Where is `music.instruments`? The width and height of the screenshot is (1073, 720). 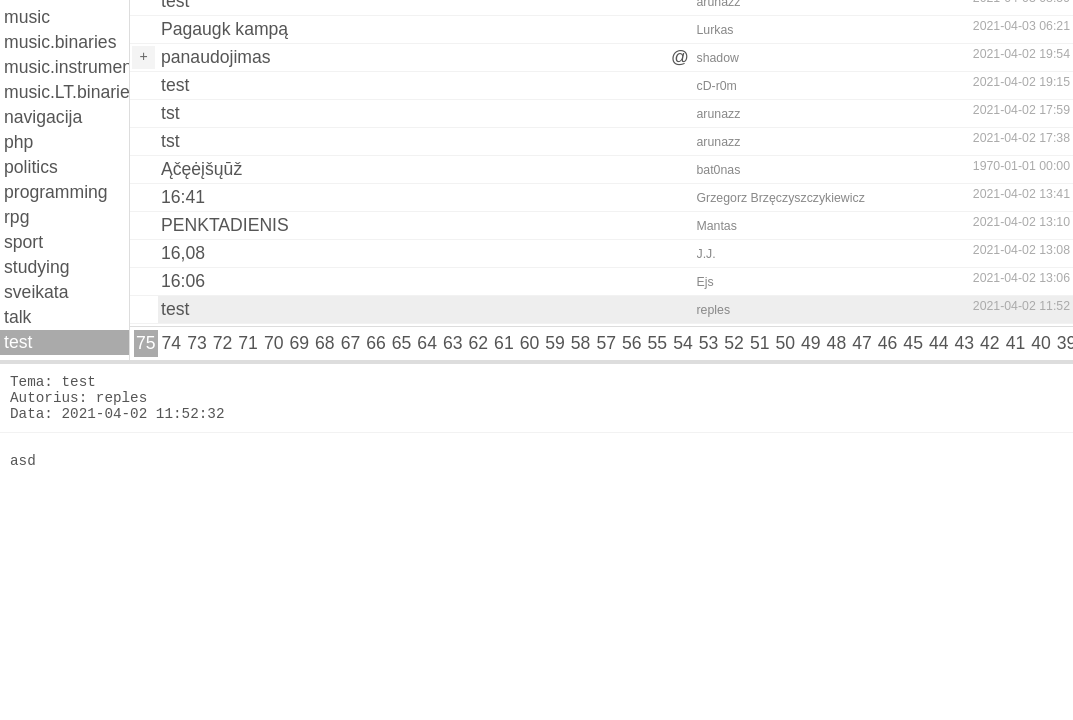 music.instruments is located at coordinates (66, 67).